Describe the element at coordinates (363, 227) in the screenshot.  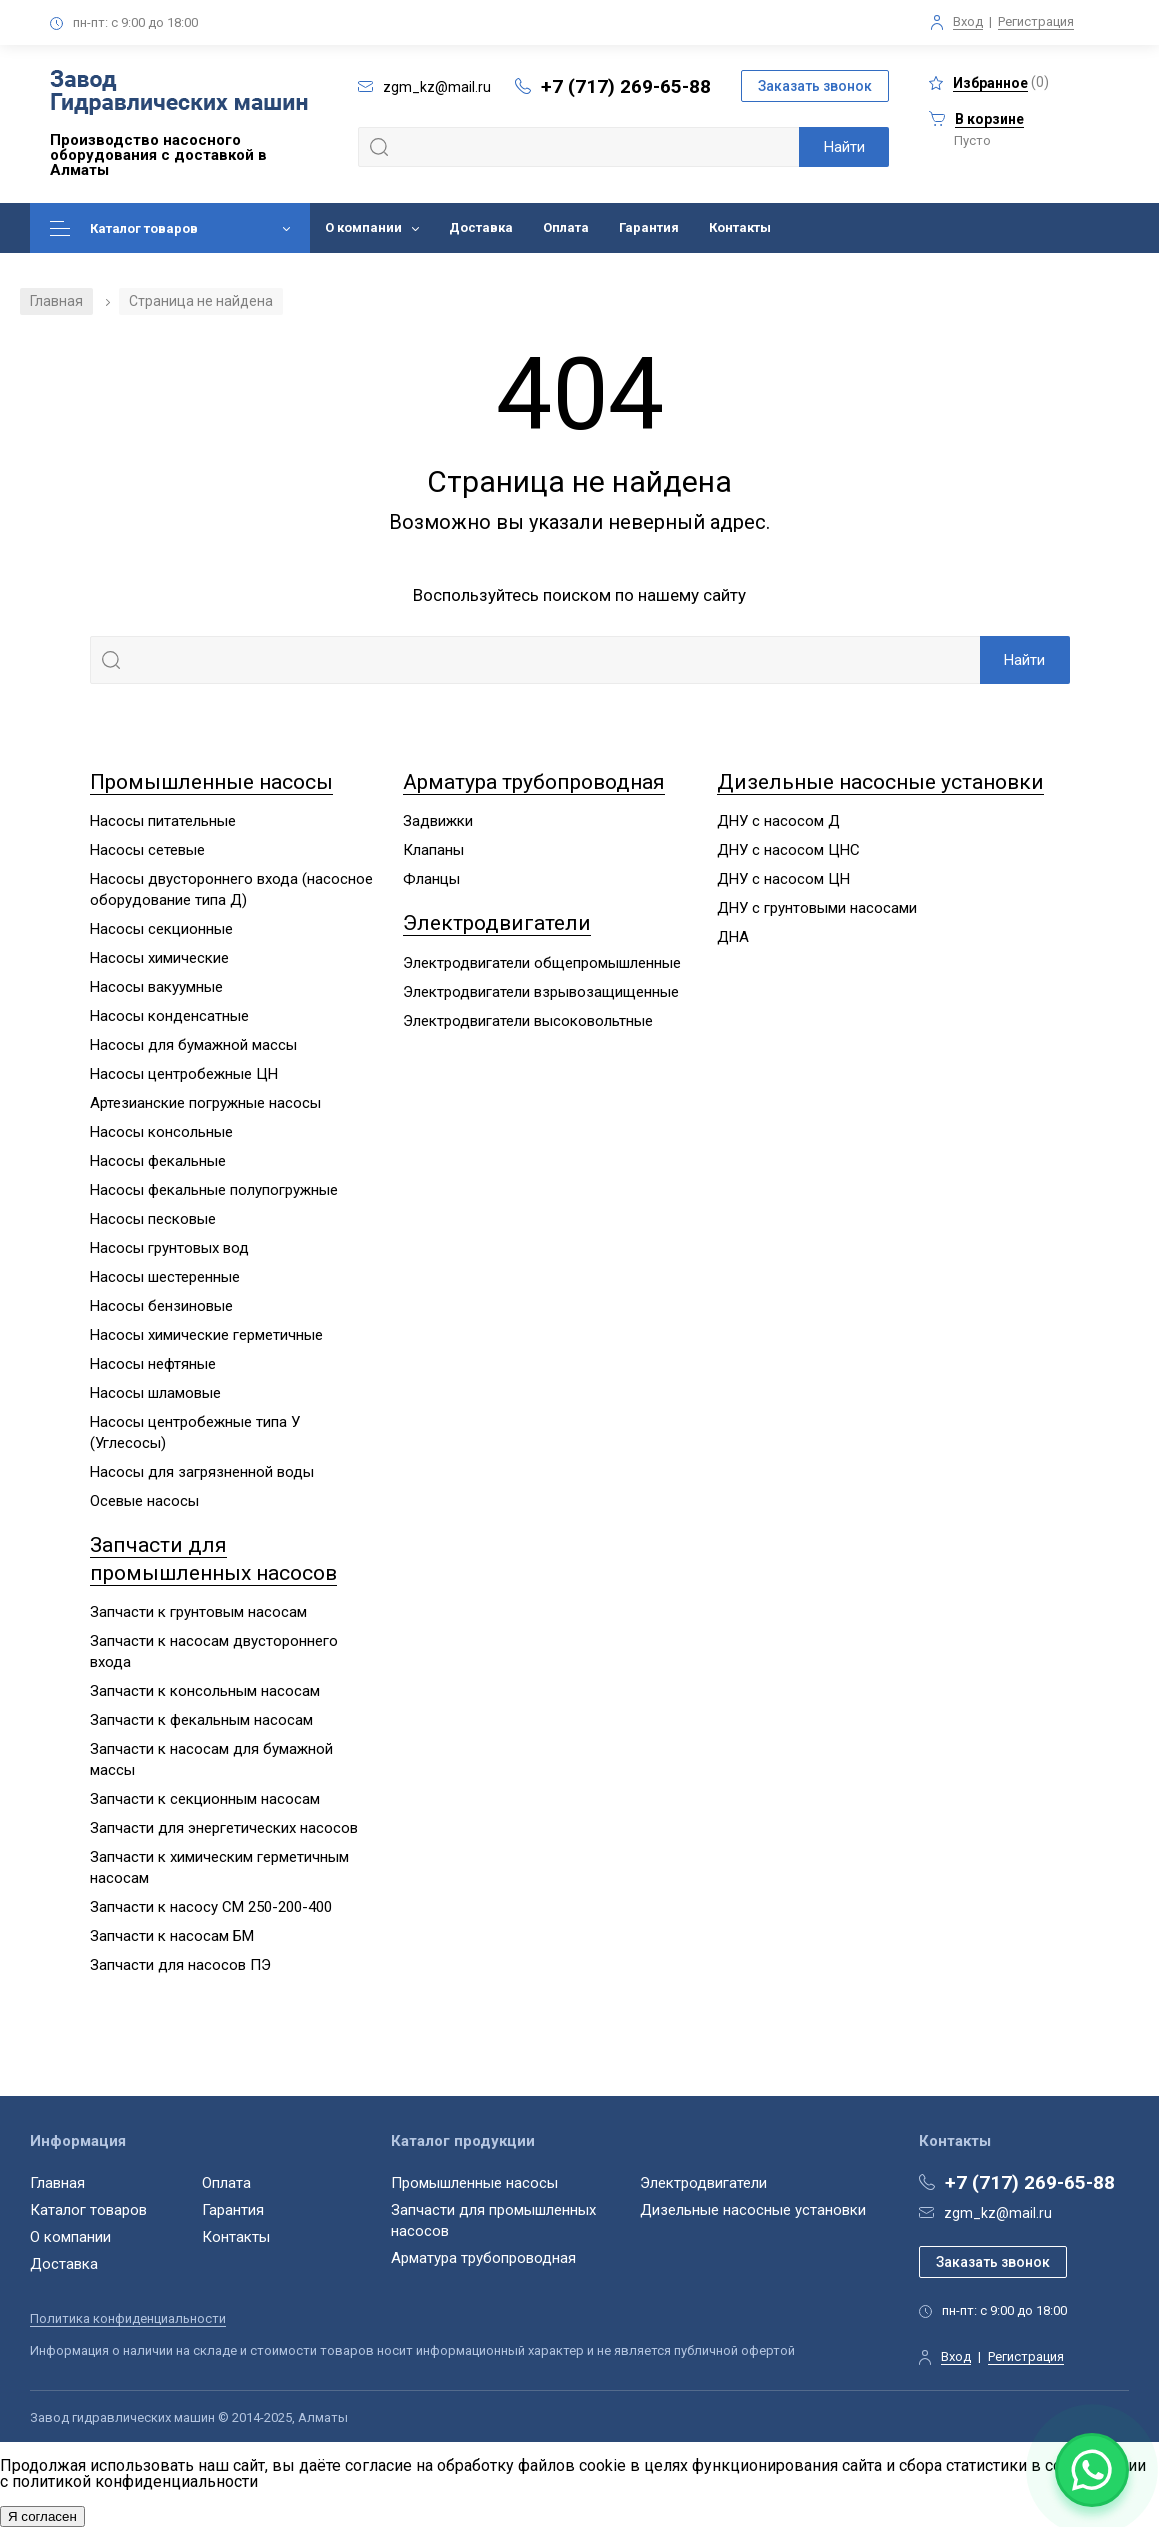
I see `О компании` at that location.